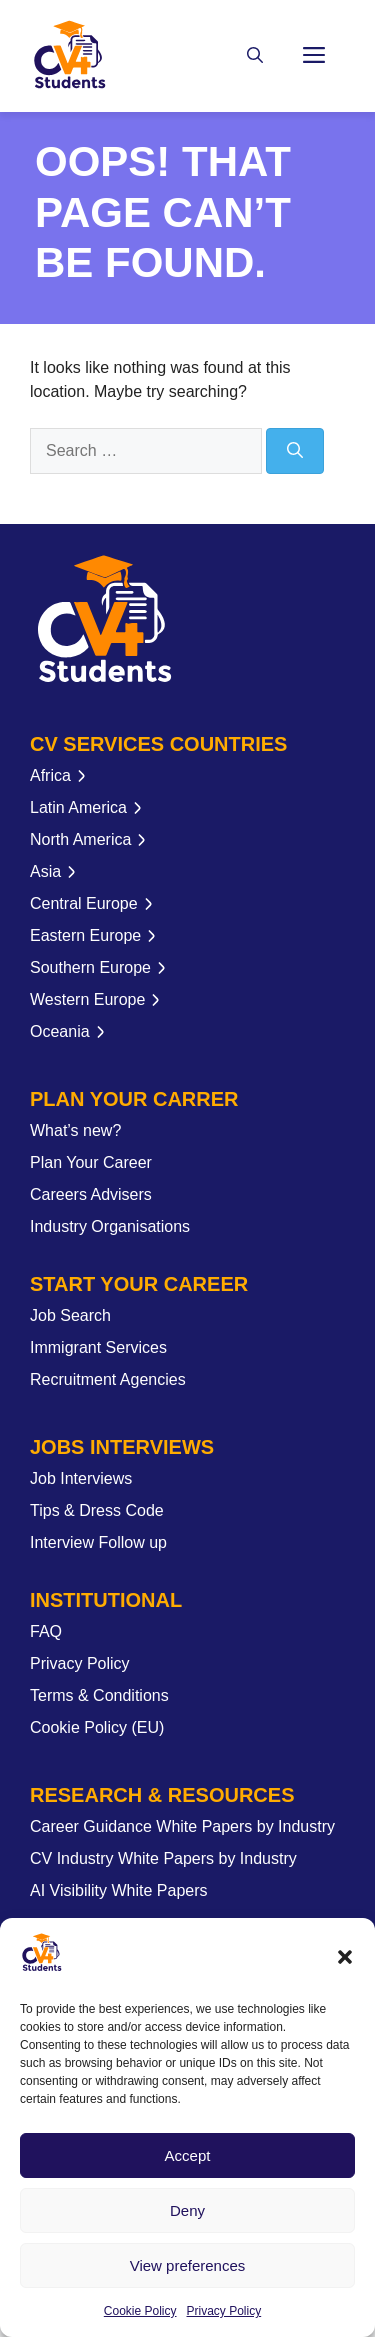 This screenshot has height=2337, width=375. Describe the element at coordinates (46, 1631) in the screenshot. I see `FAQ` at that location.